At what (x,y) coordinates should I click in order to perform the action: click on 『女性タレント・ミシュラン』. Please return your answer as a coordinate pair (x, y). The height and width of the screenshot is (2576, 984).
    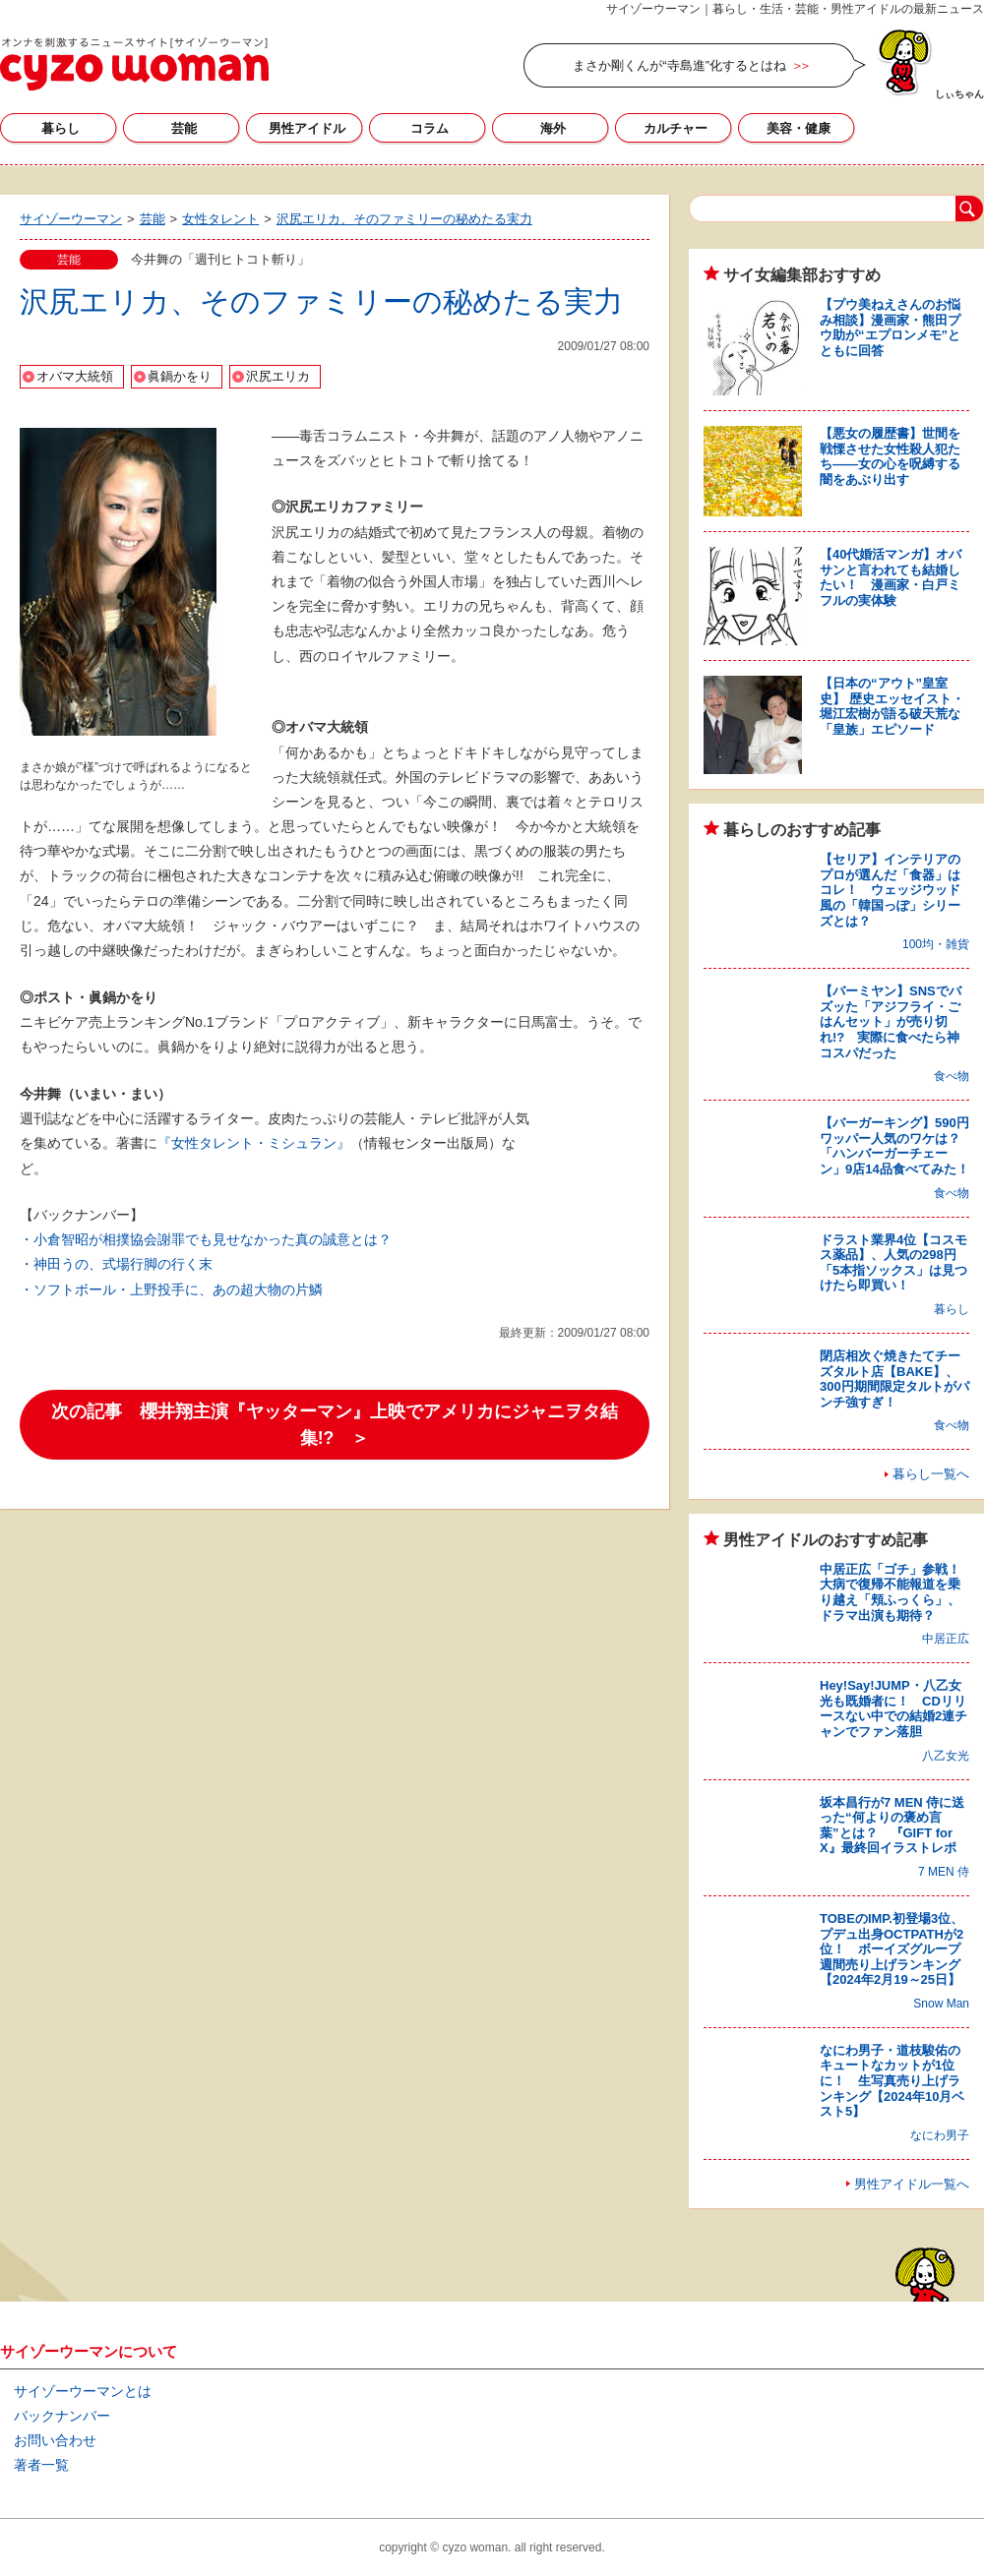
    Looking at the image, I should click on (253, 1143).